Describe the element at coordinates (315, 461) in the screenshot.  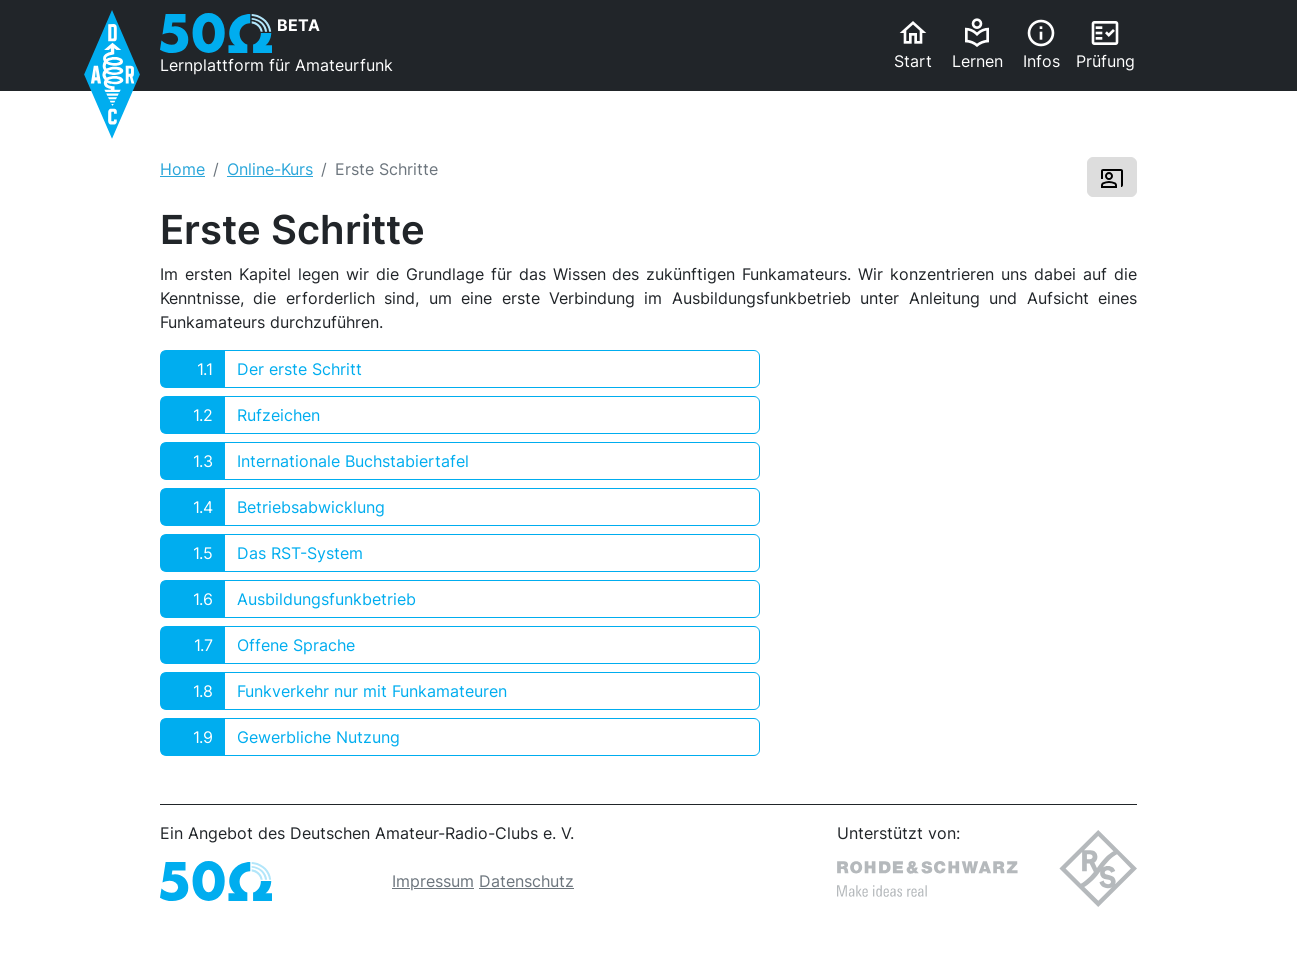
I see `Internationale Buchstabiertafel` at that location.